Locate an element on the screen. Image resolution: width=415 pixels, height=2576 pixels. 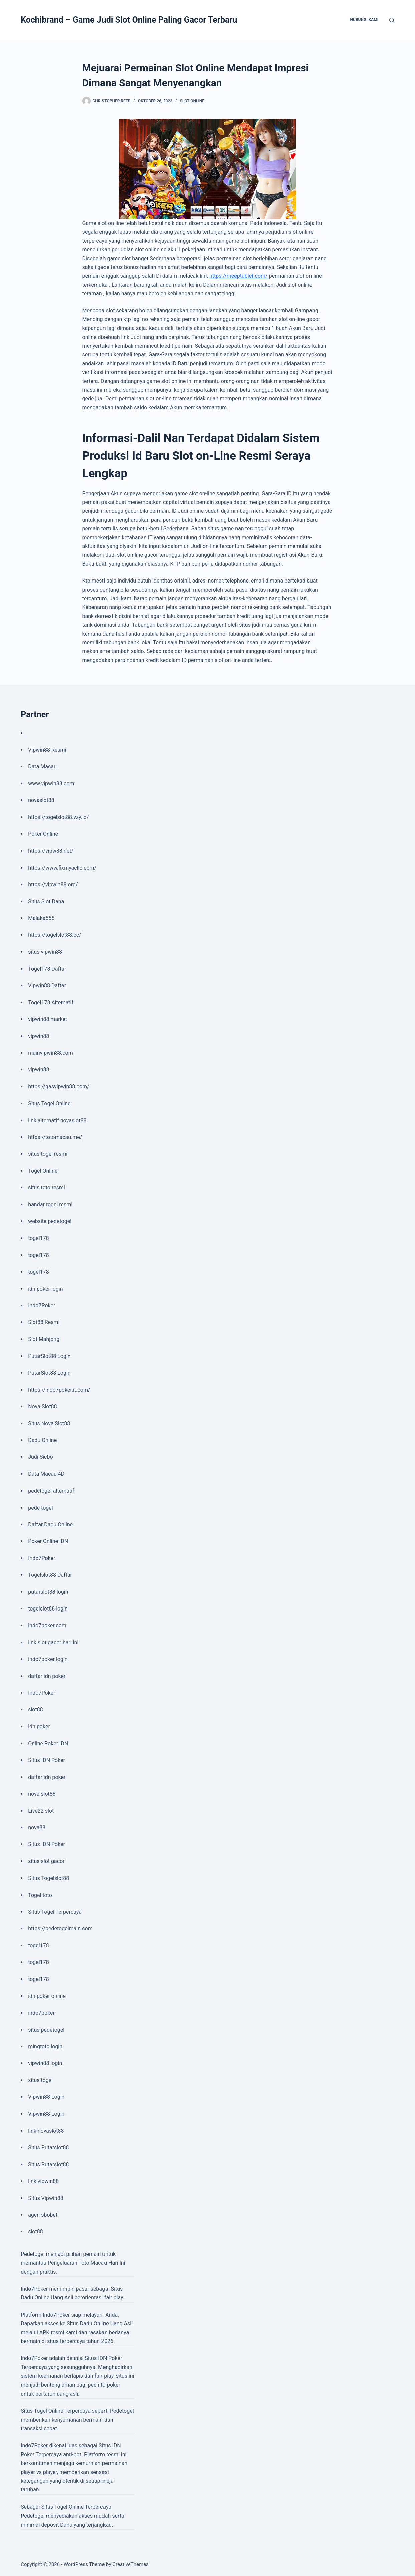
situs togel resmi is located at coordinates (47, 1154).